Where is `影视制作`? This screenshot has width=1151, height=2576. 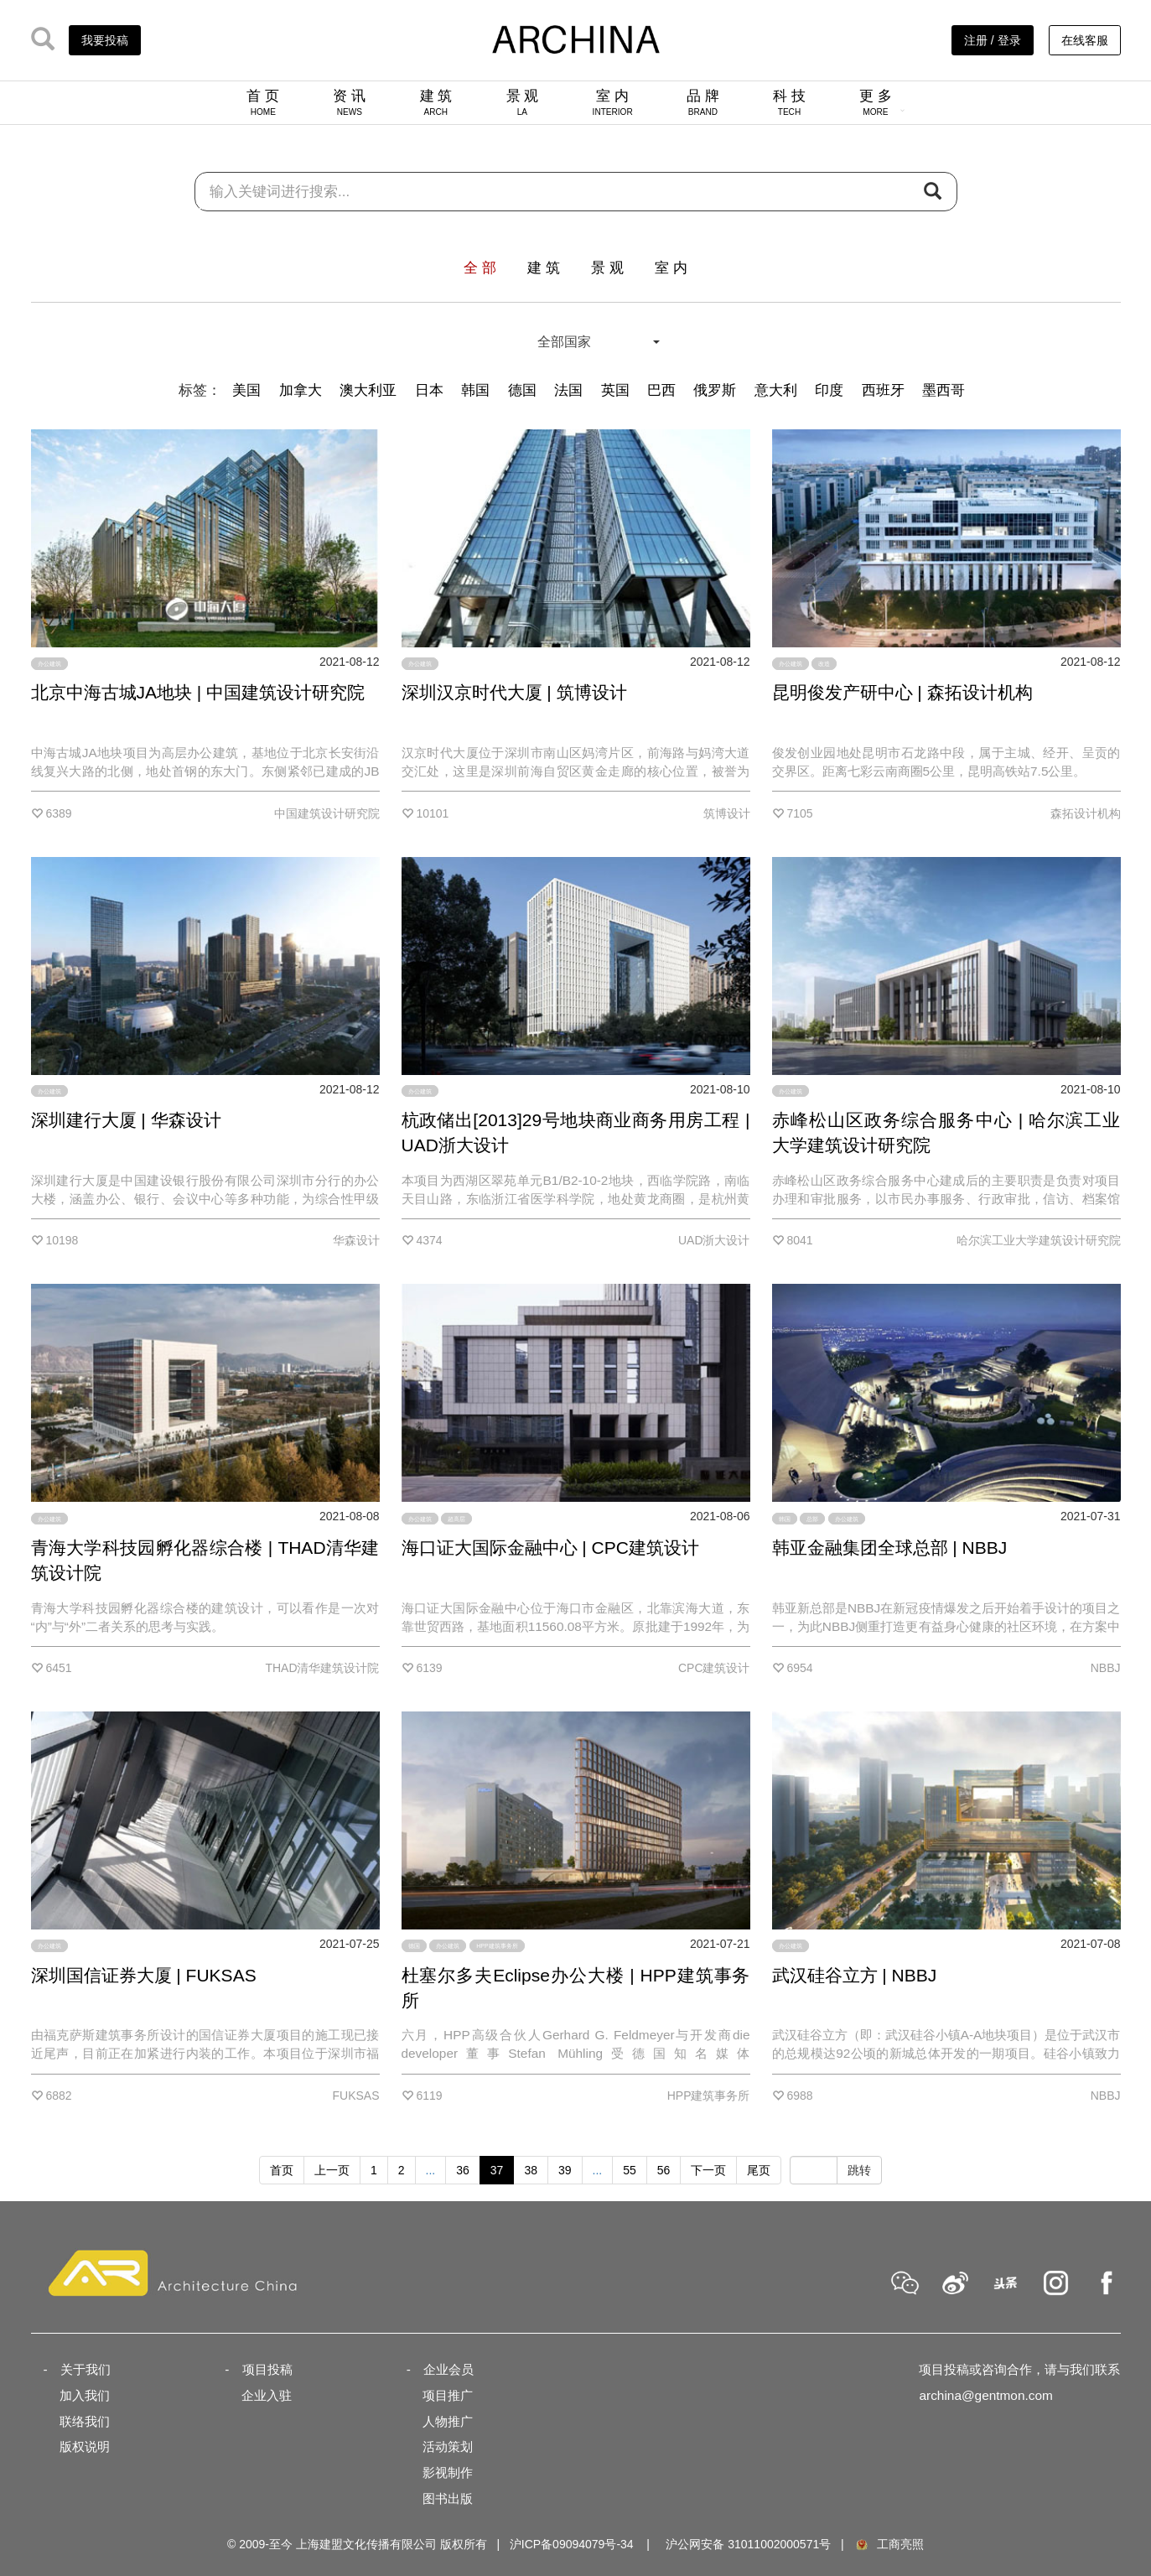
影视制作 is located at coordinates (448, 2472).